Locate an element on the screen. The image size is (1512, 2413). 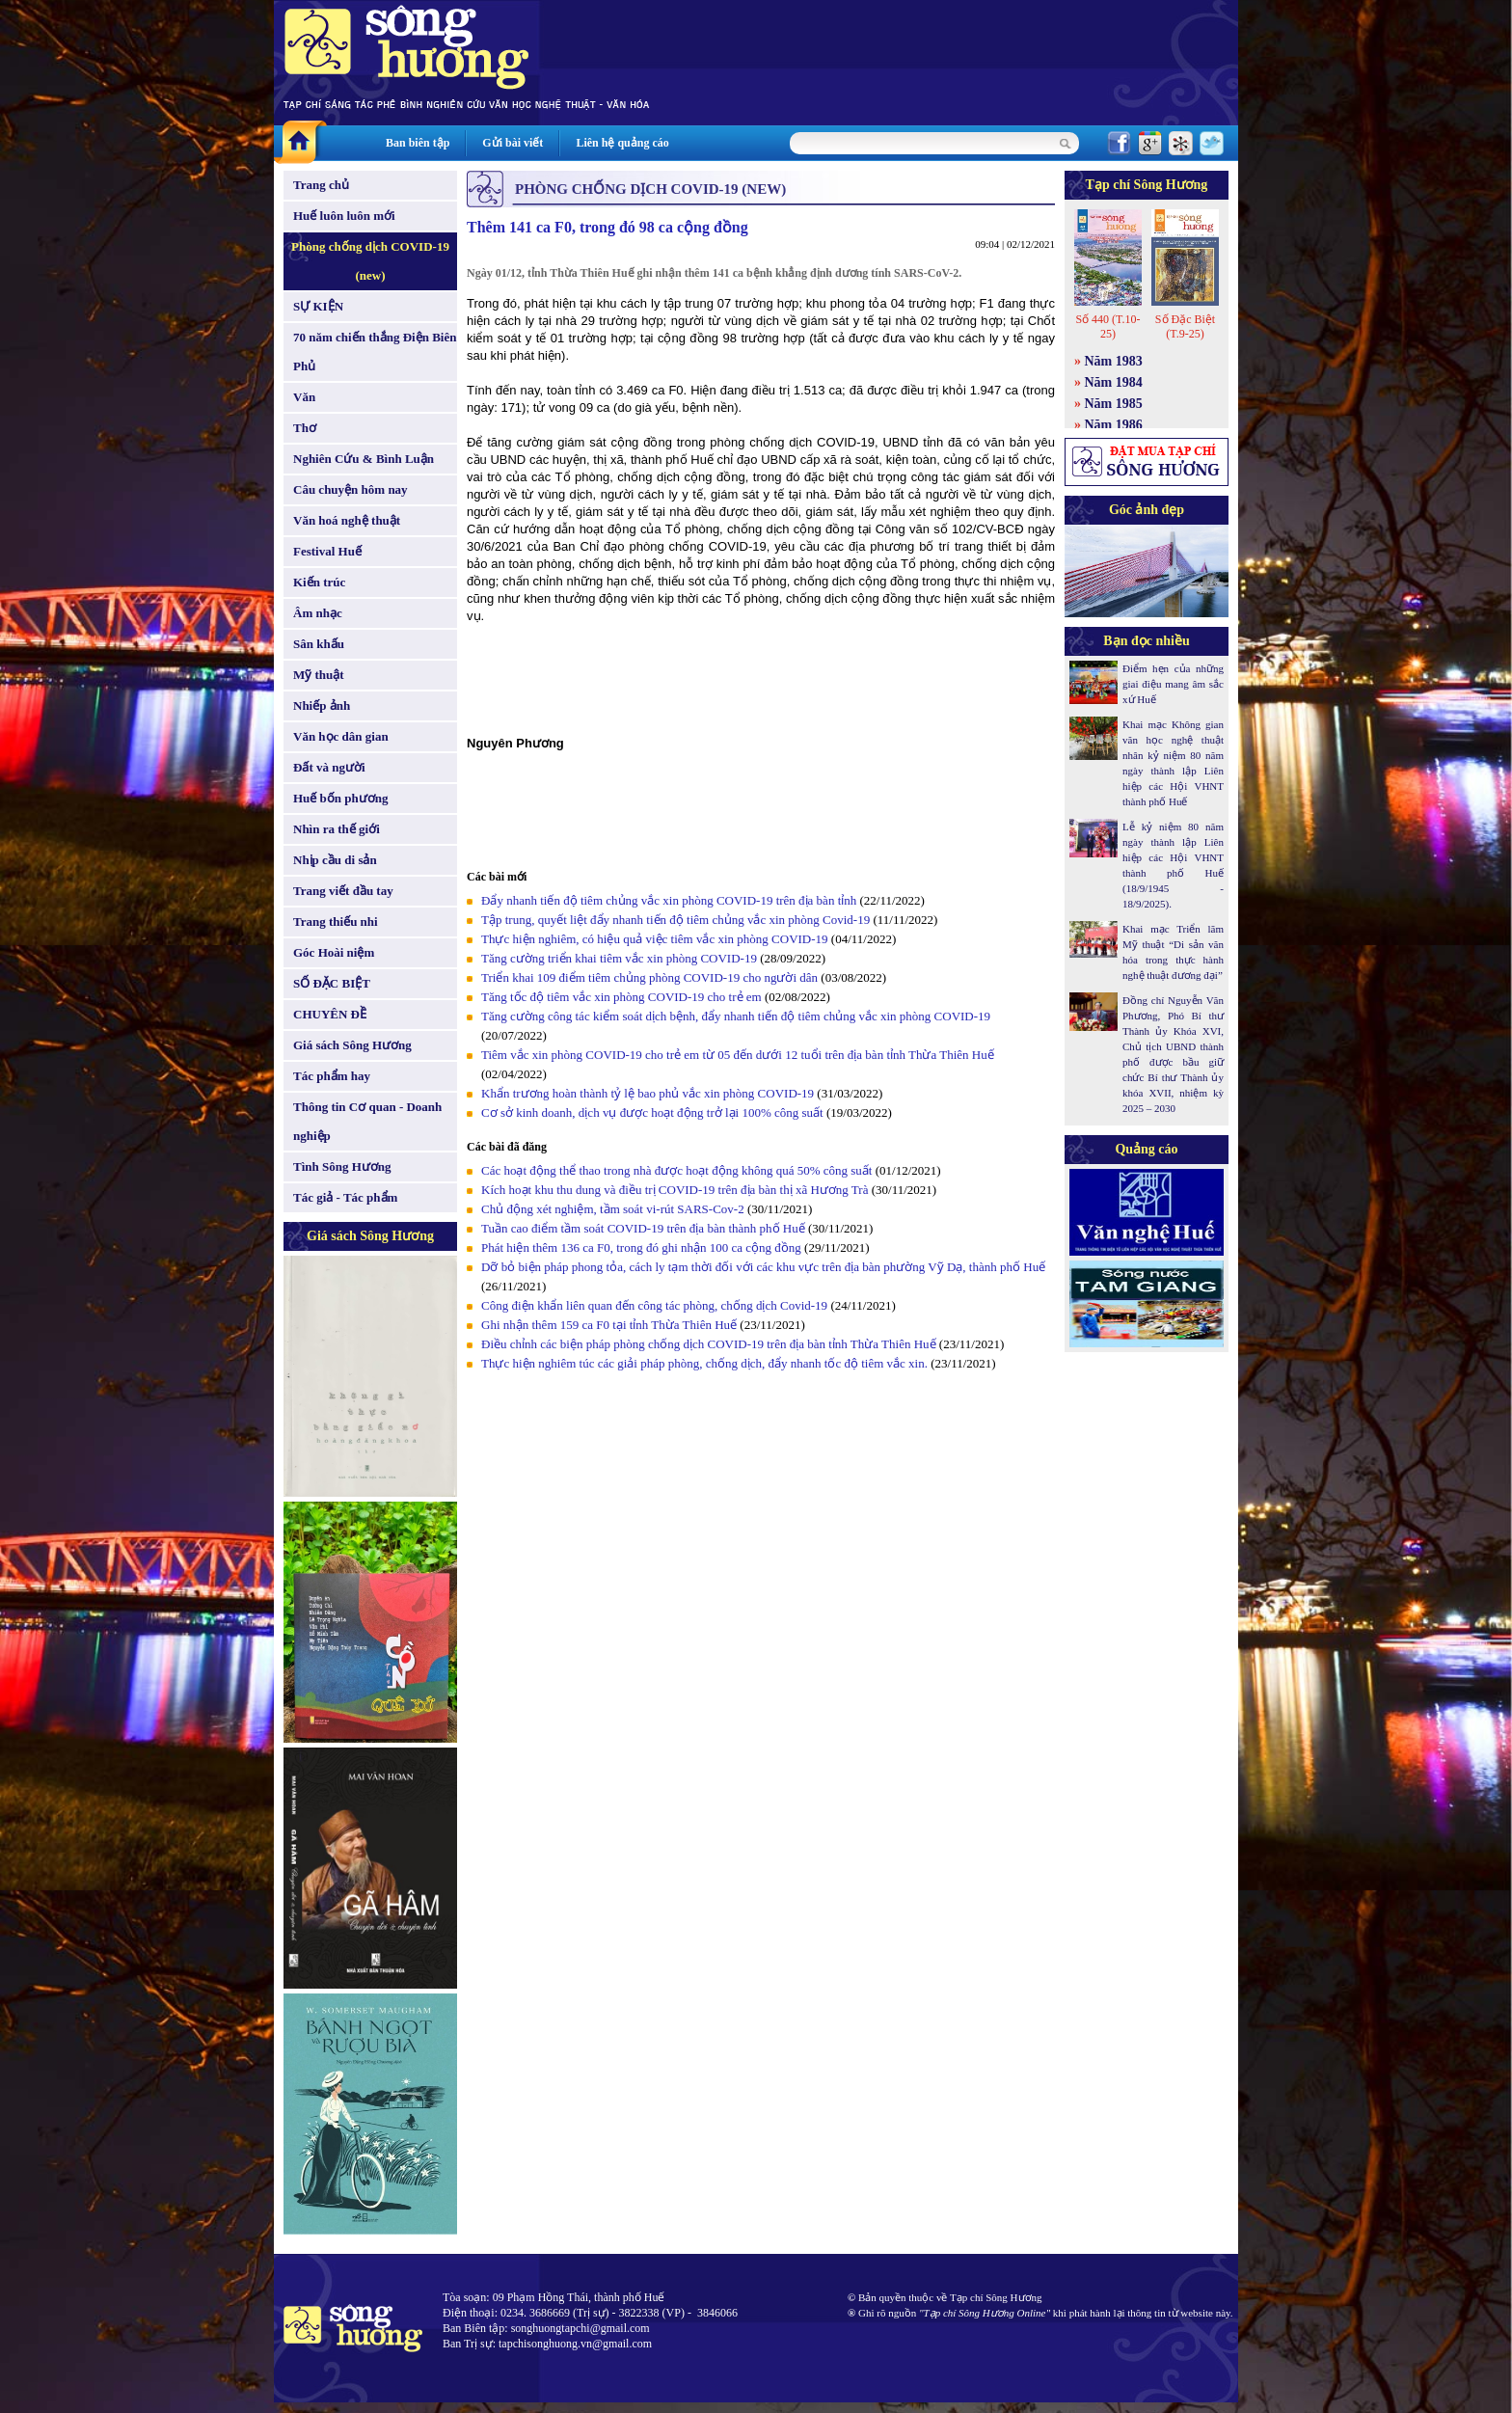
Công điện khẩn liên quan đến công tác phòng, chống dịch Covid-19 is located at coordinates (654, 1305).